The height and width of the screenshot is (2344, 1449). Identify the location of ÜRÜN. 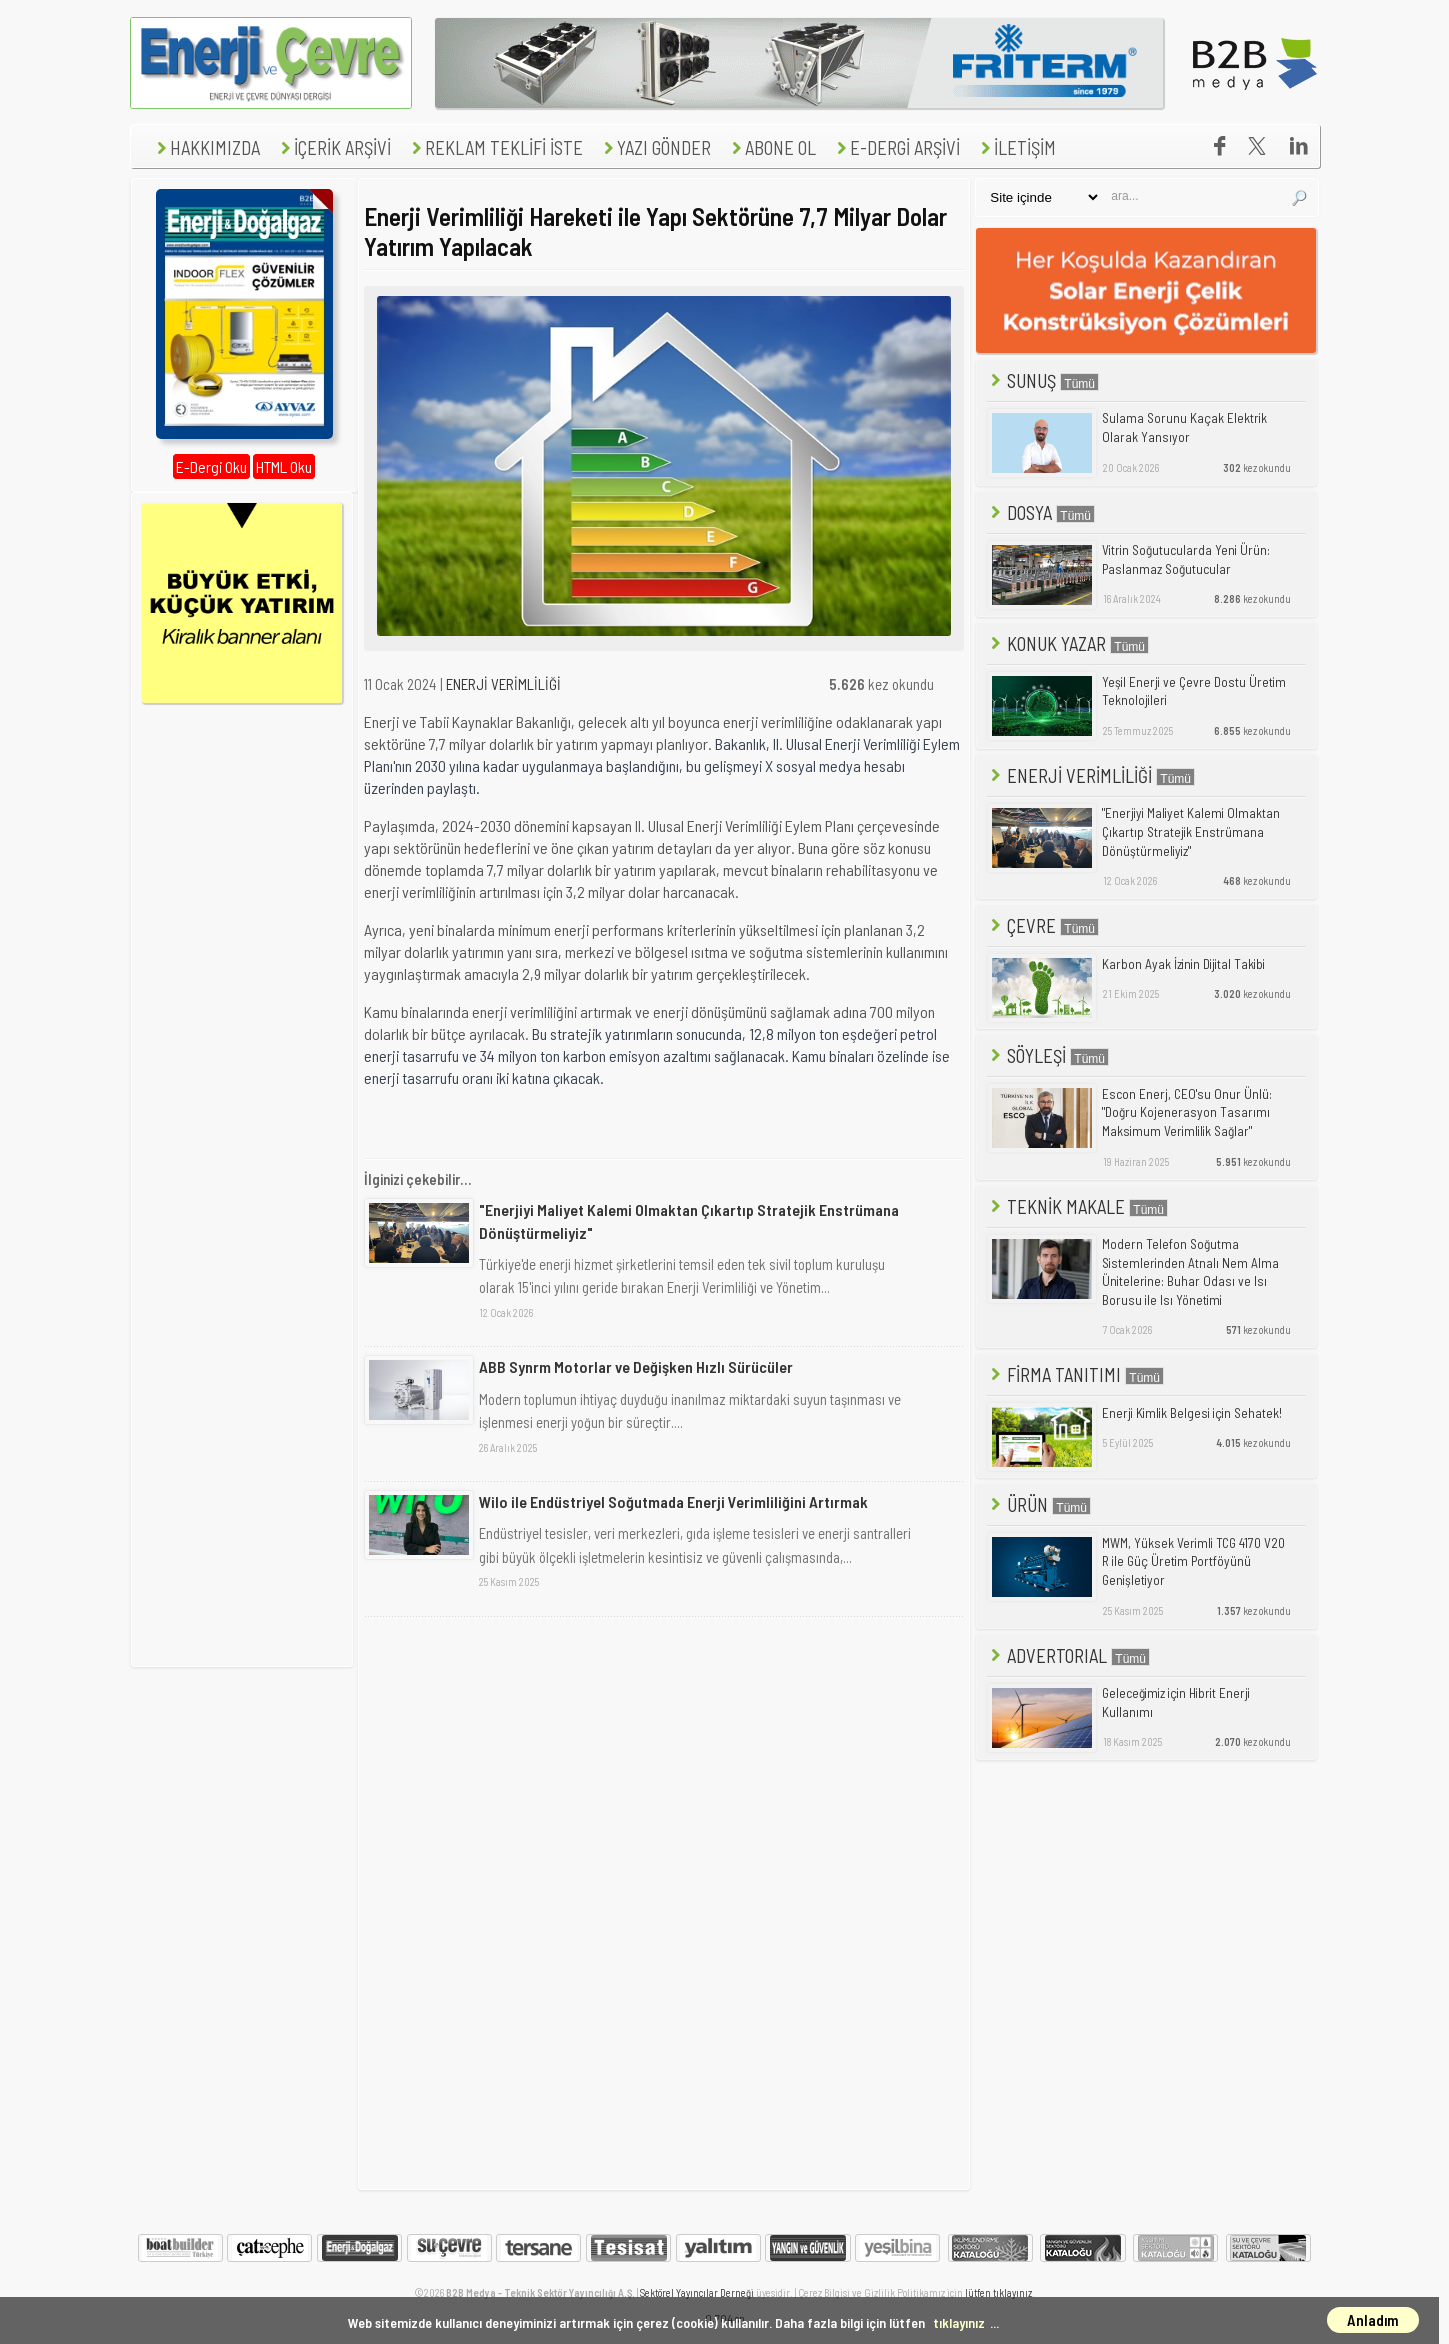
(1039, 1504).